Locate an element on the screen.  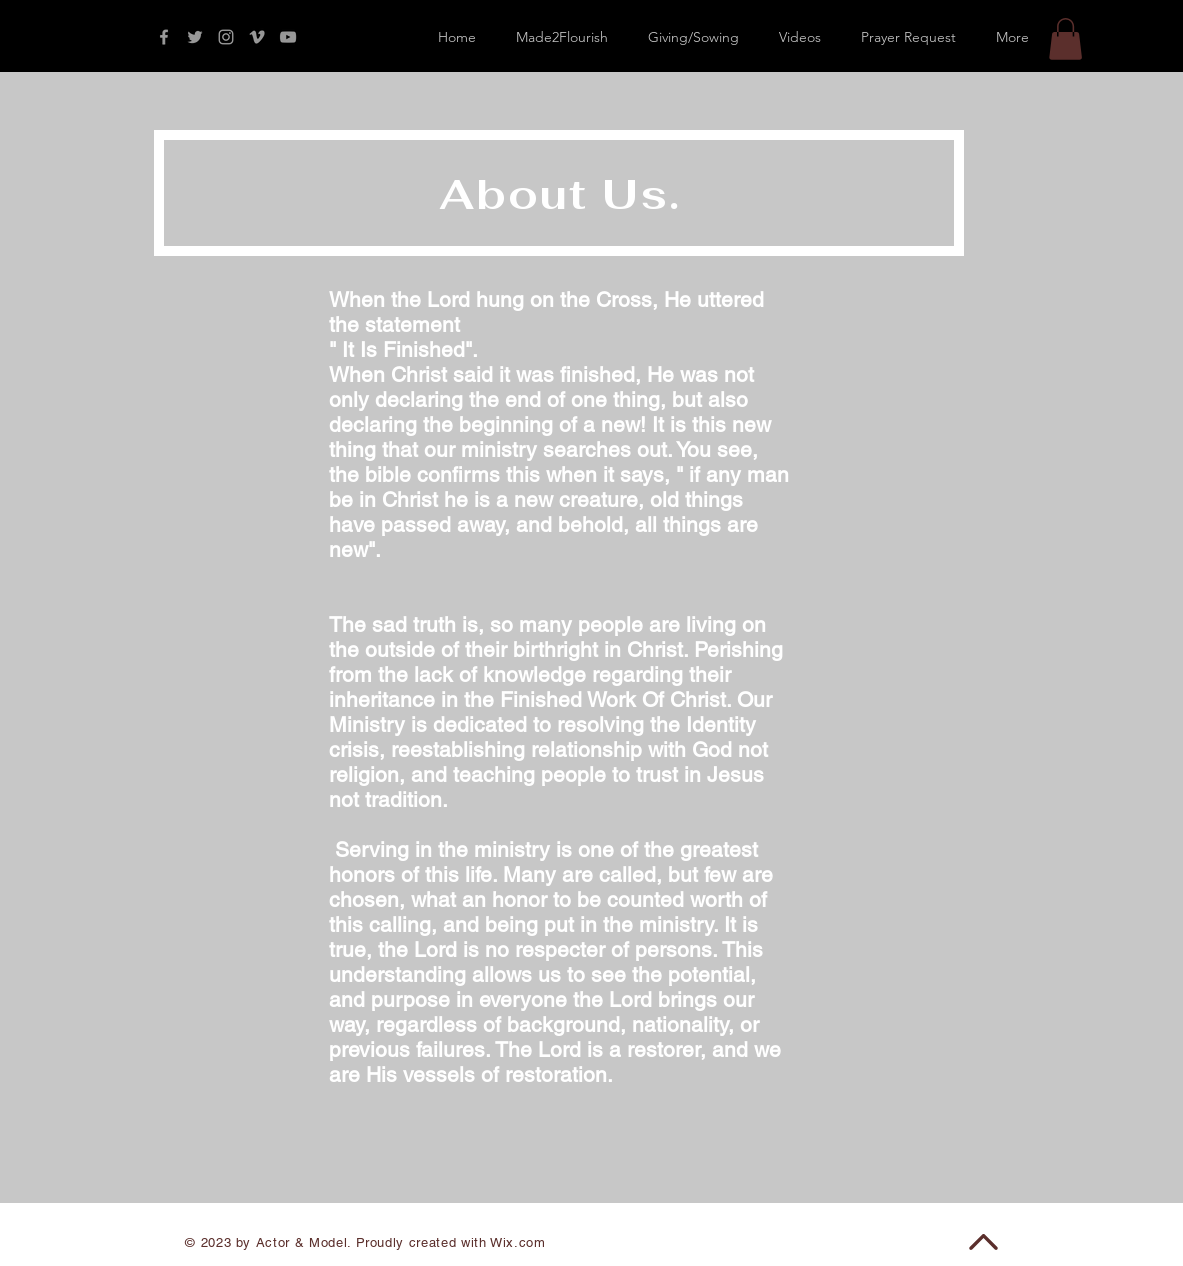
[Grey Facebook Icon] is located at coordinates (164, 37).